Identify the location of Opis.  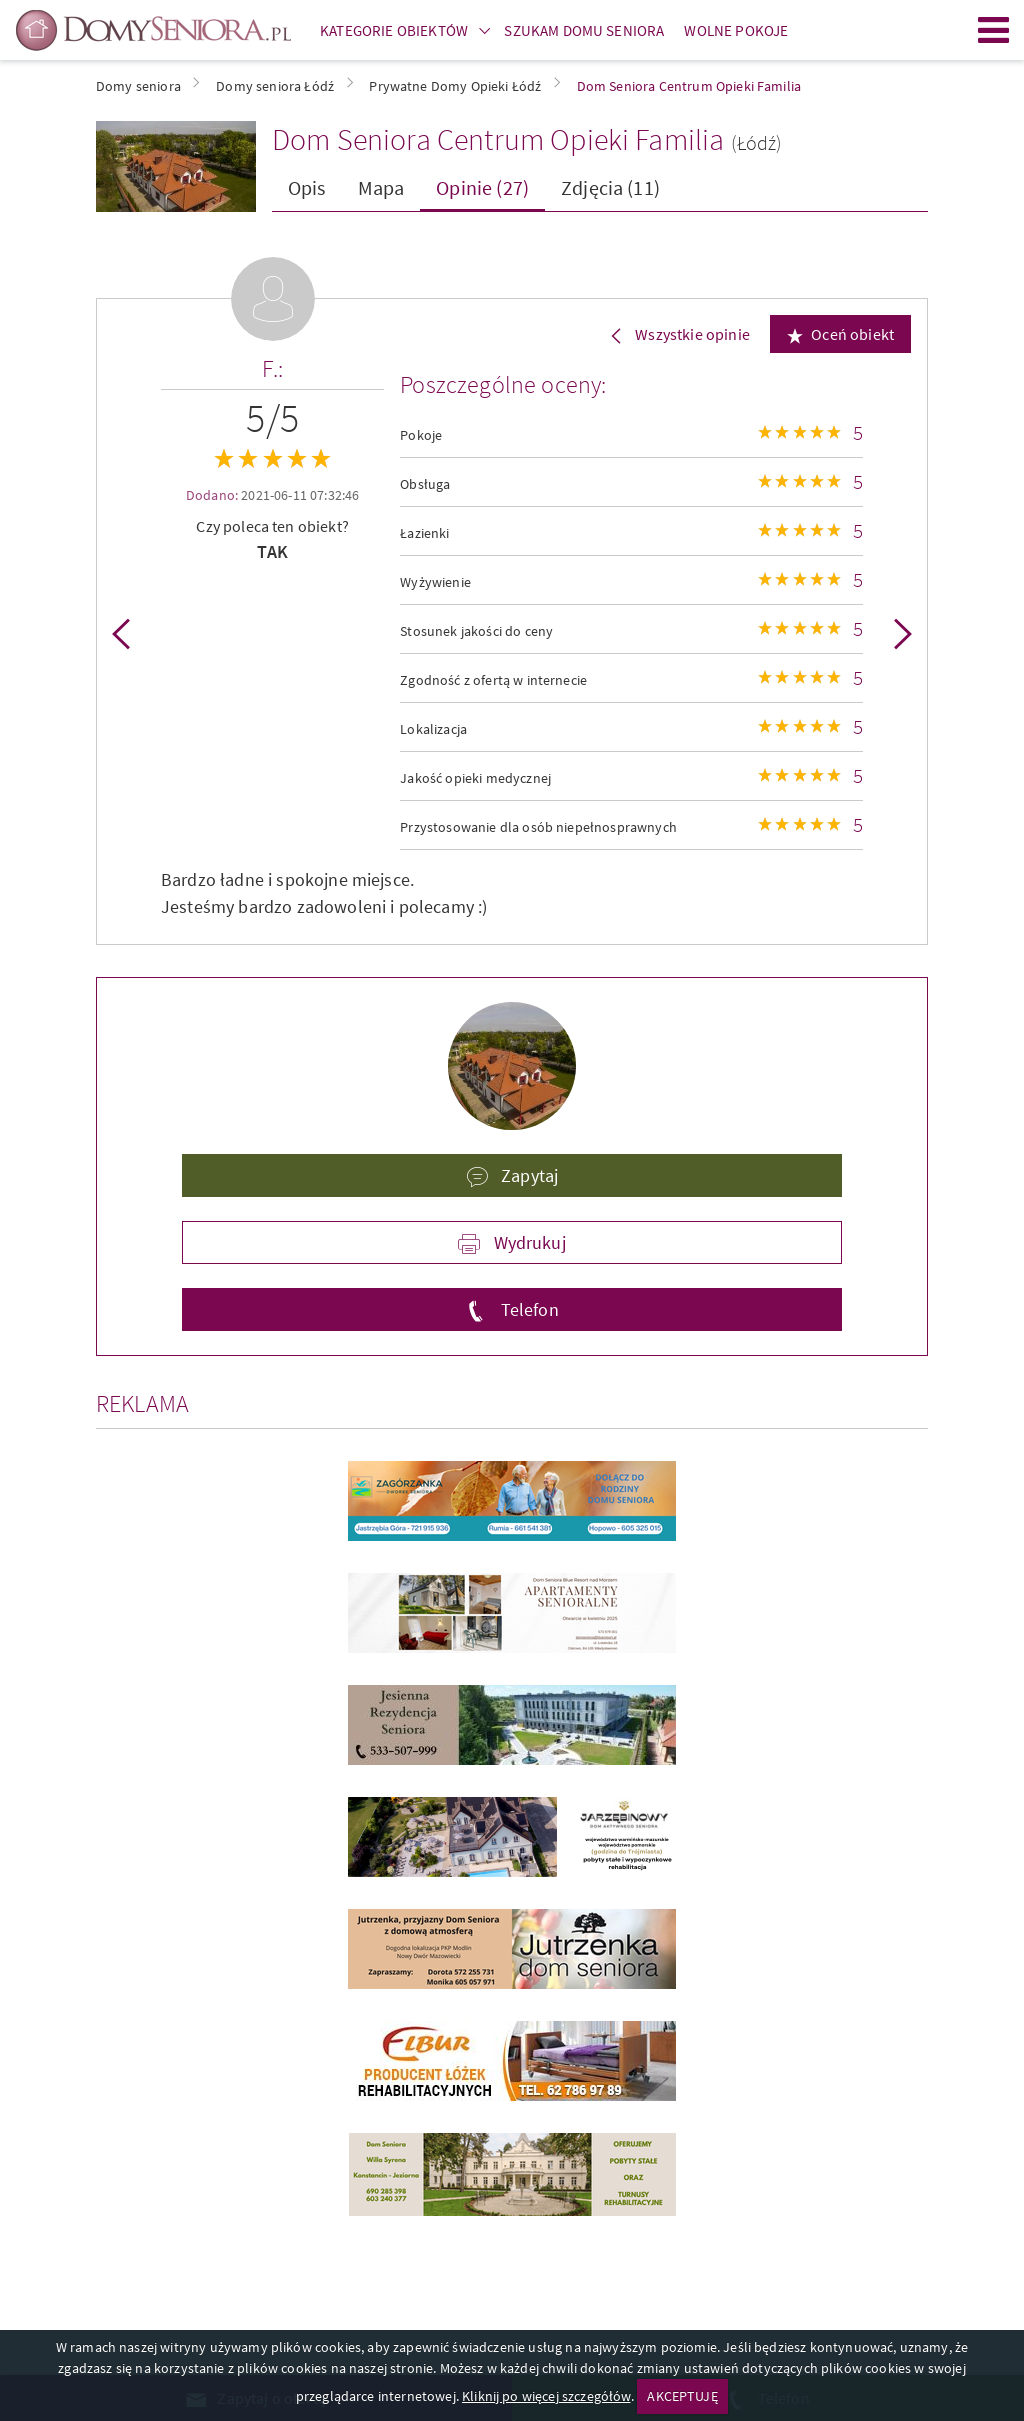
(307, 187).